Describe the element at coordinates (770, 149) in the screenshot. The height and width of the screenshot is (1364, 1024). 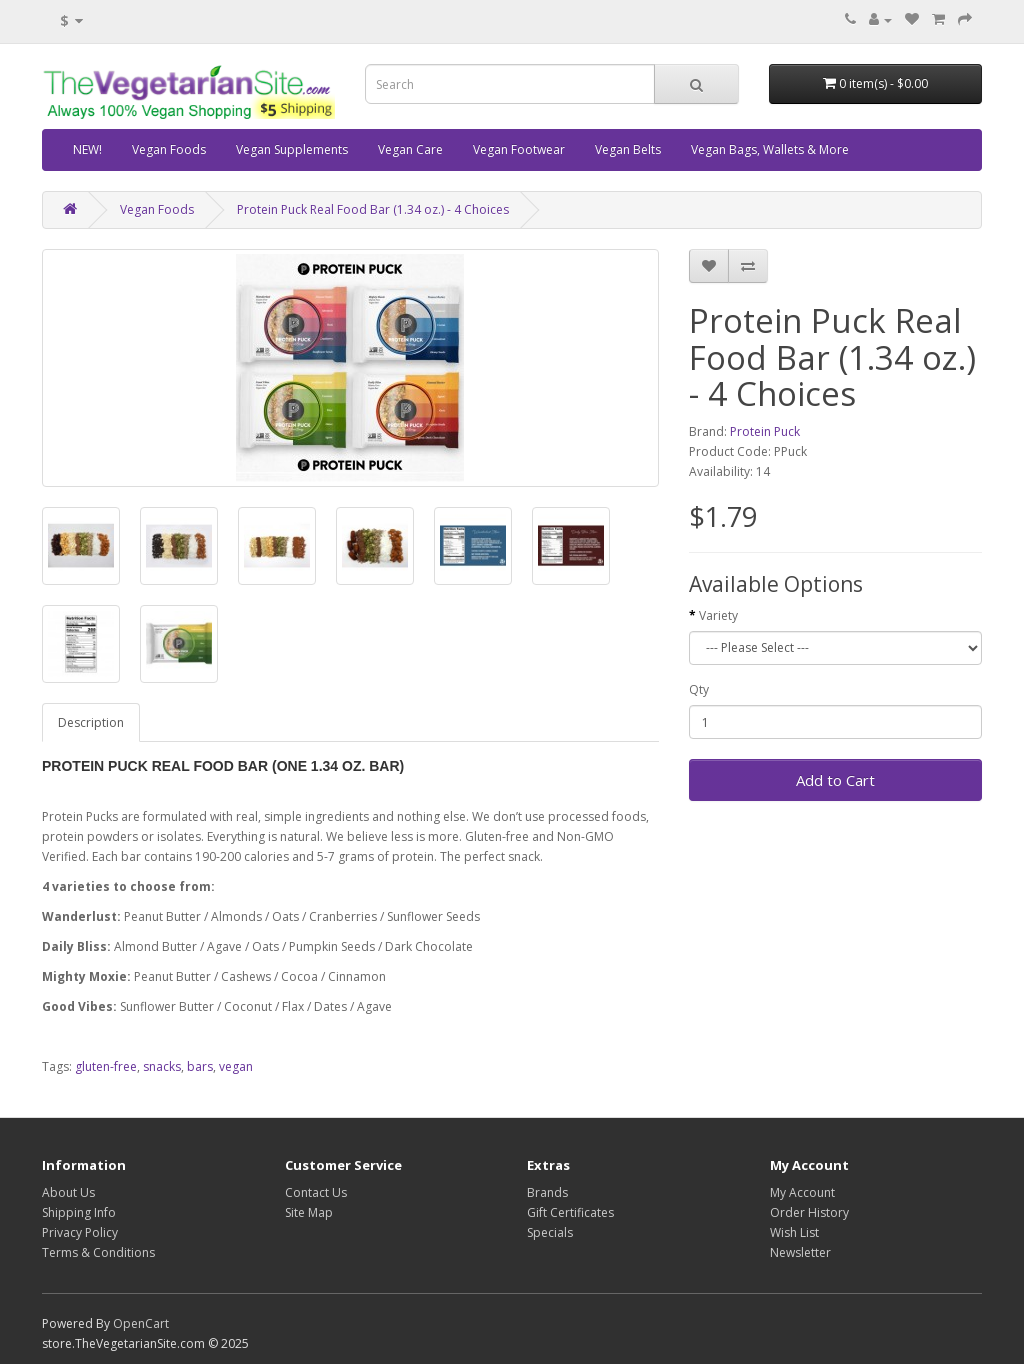
I see `Vegan Bags, Wallets & More` at that location.